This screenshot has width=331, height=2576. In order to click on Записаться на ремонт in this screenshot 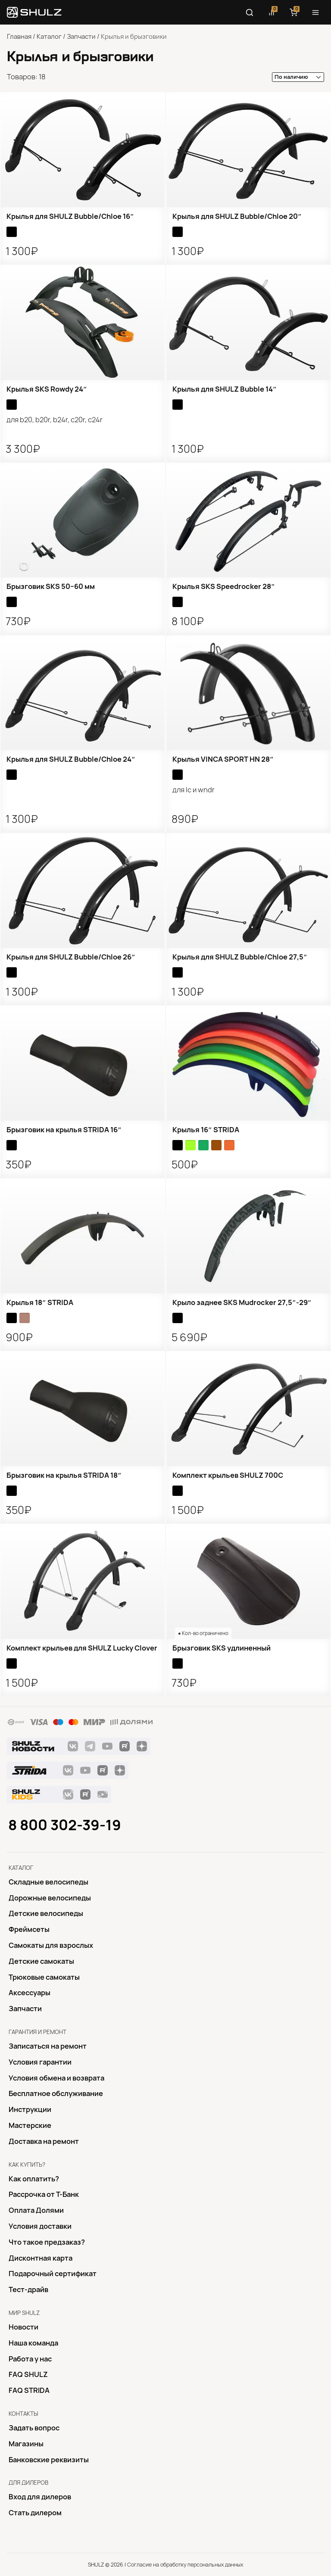, I will do `click(48, 2046)`.